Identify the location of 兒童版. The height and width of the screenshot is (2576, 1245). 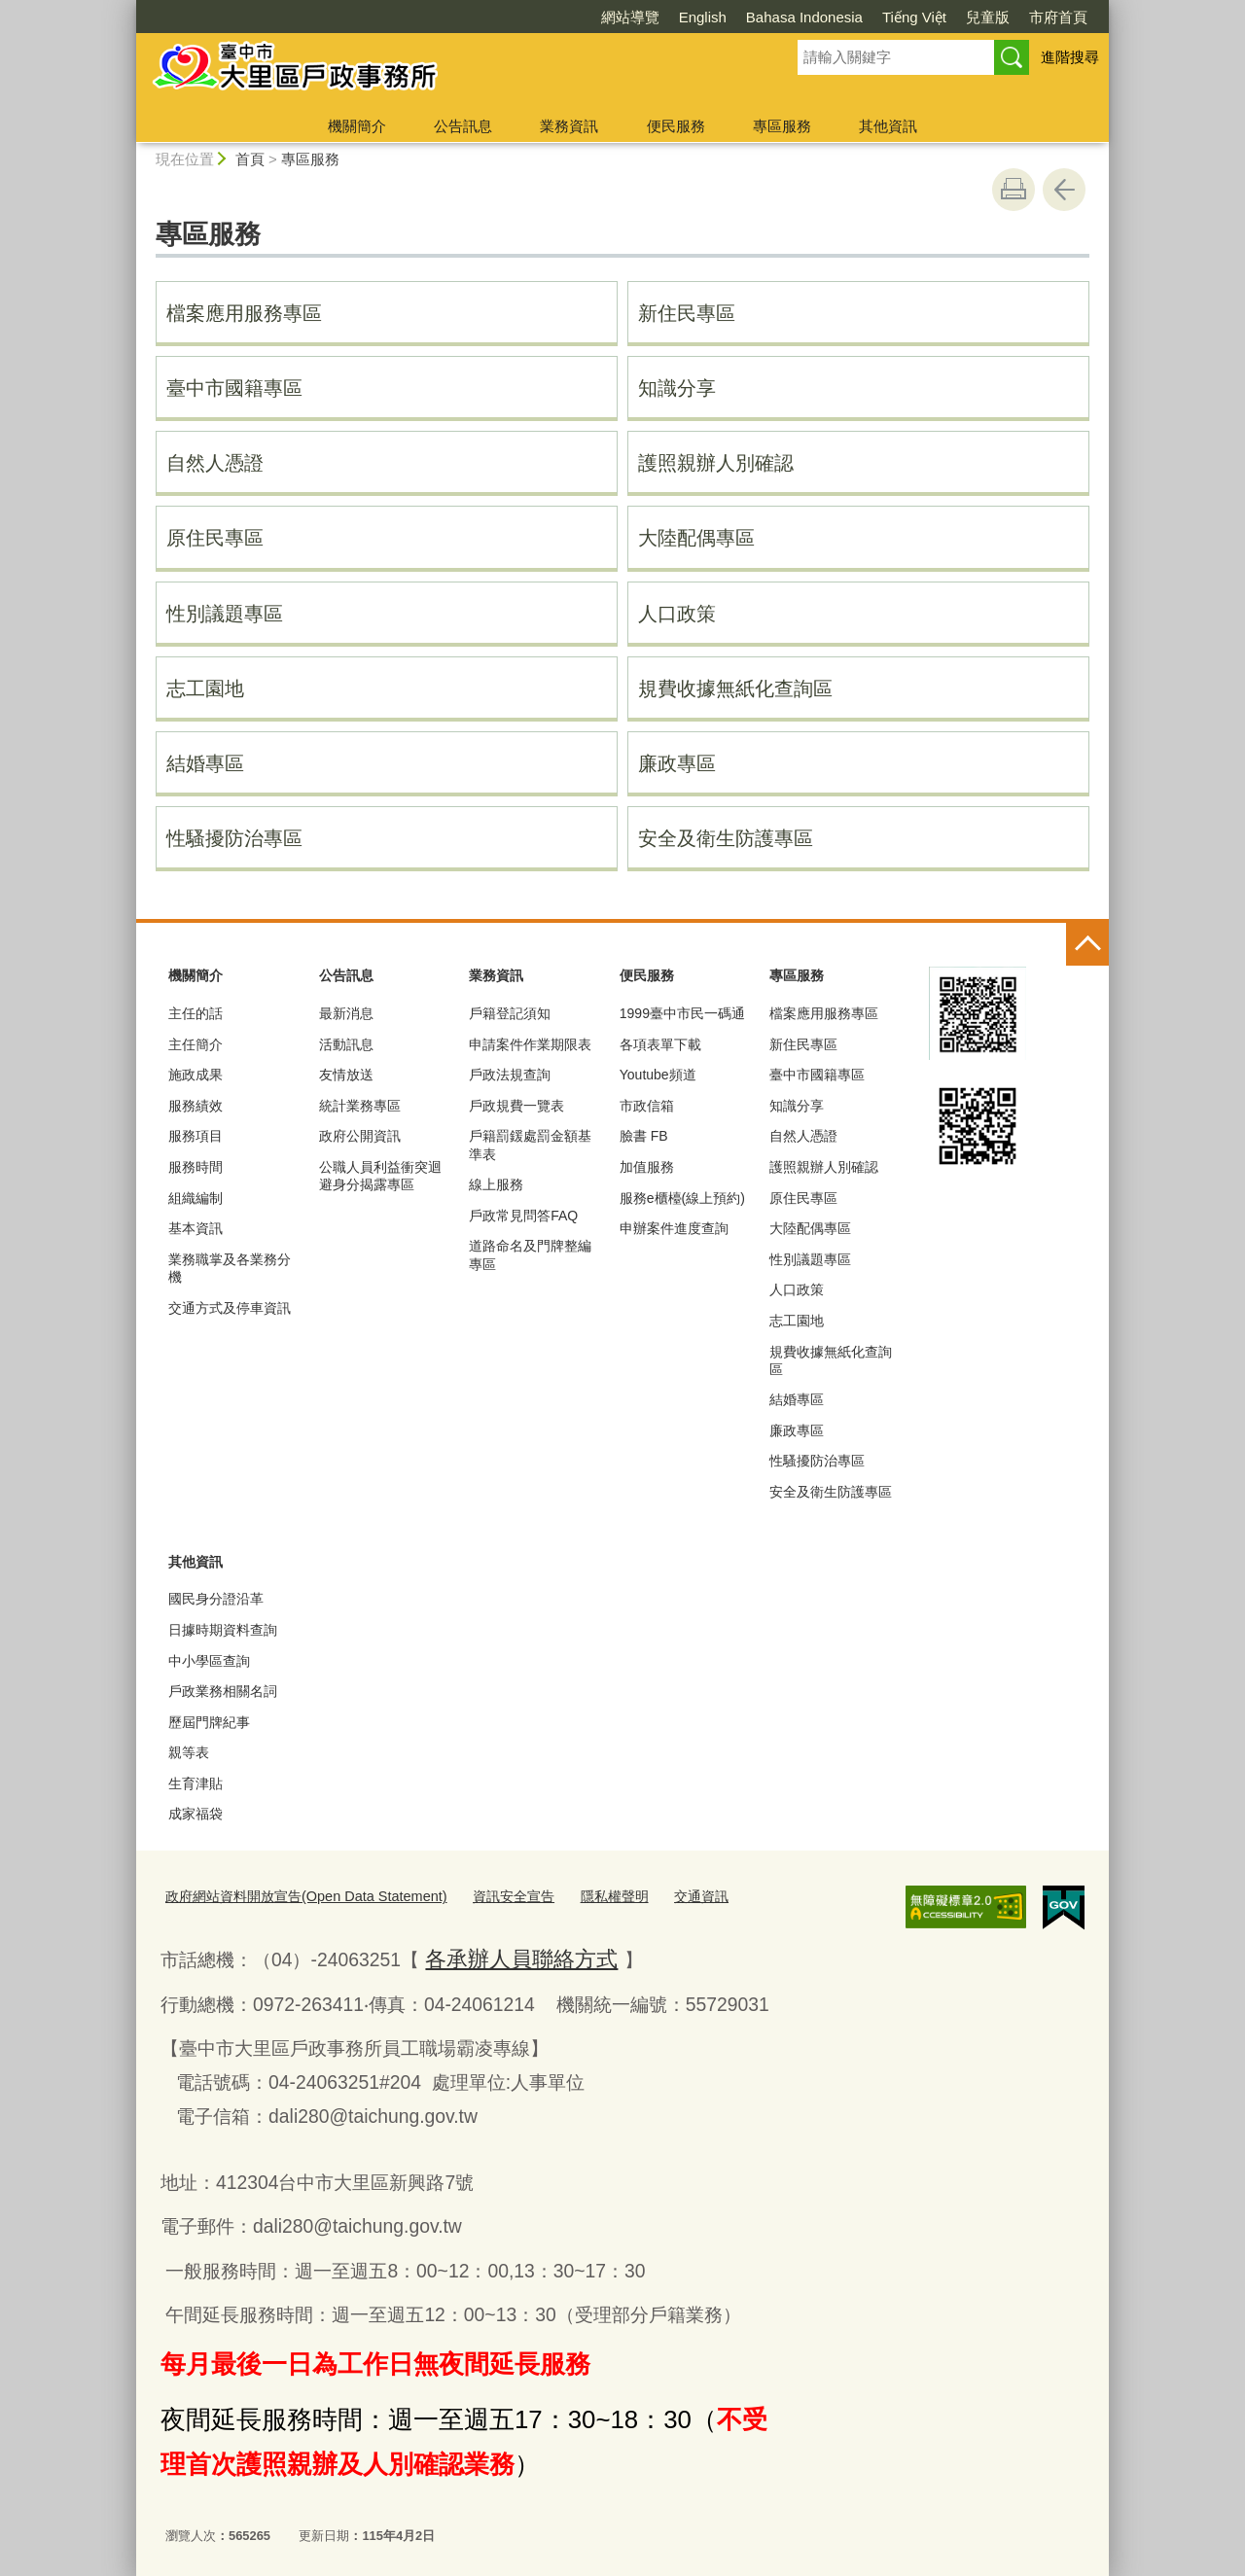
(988, 17).